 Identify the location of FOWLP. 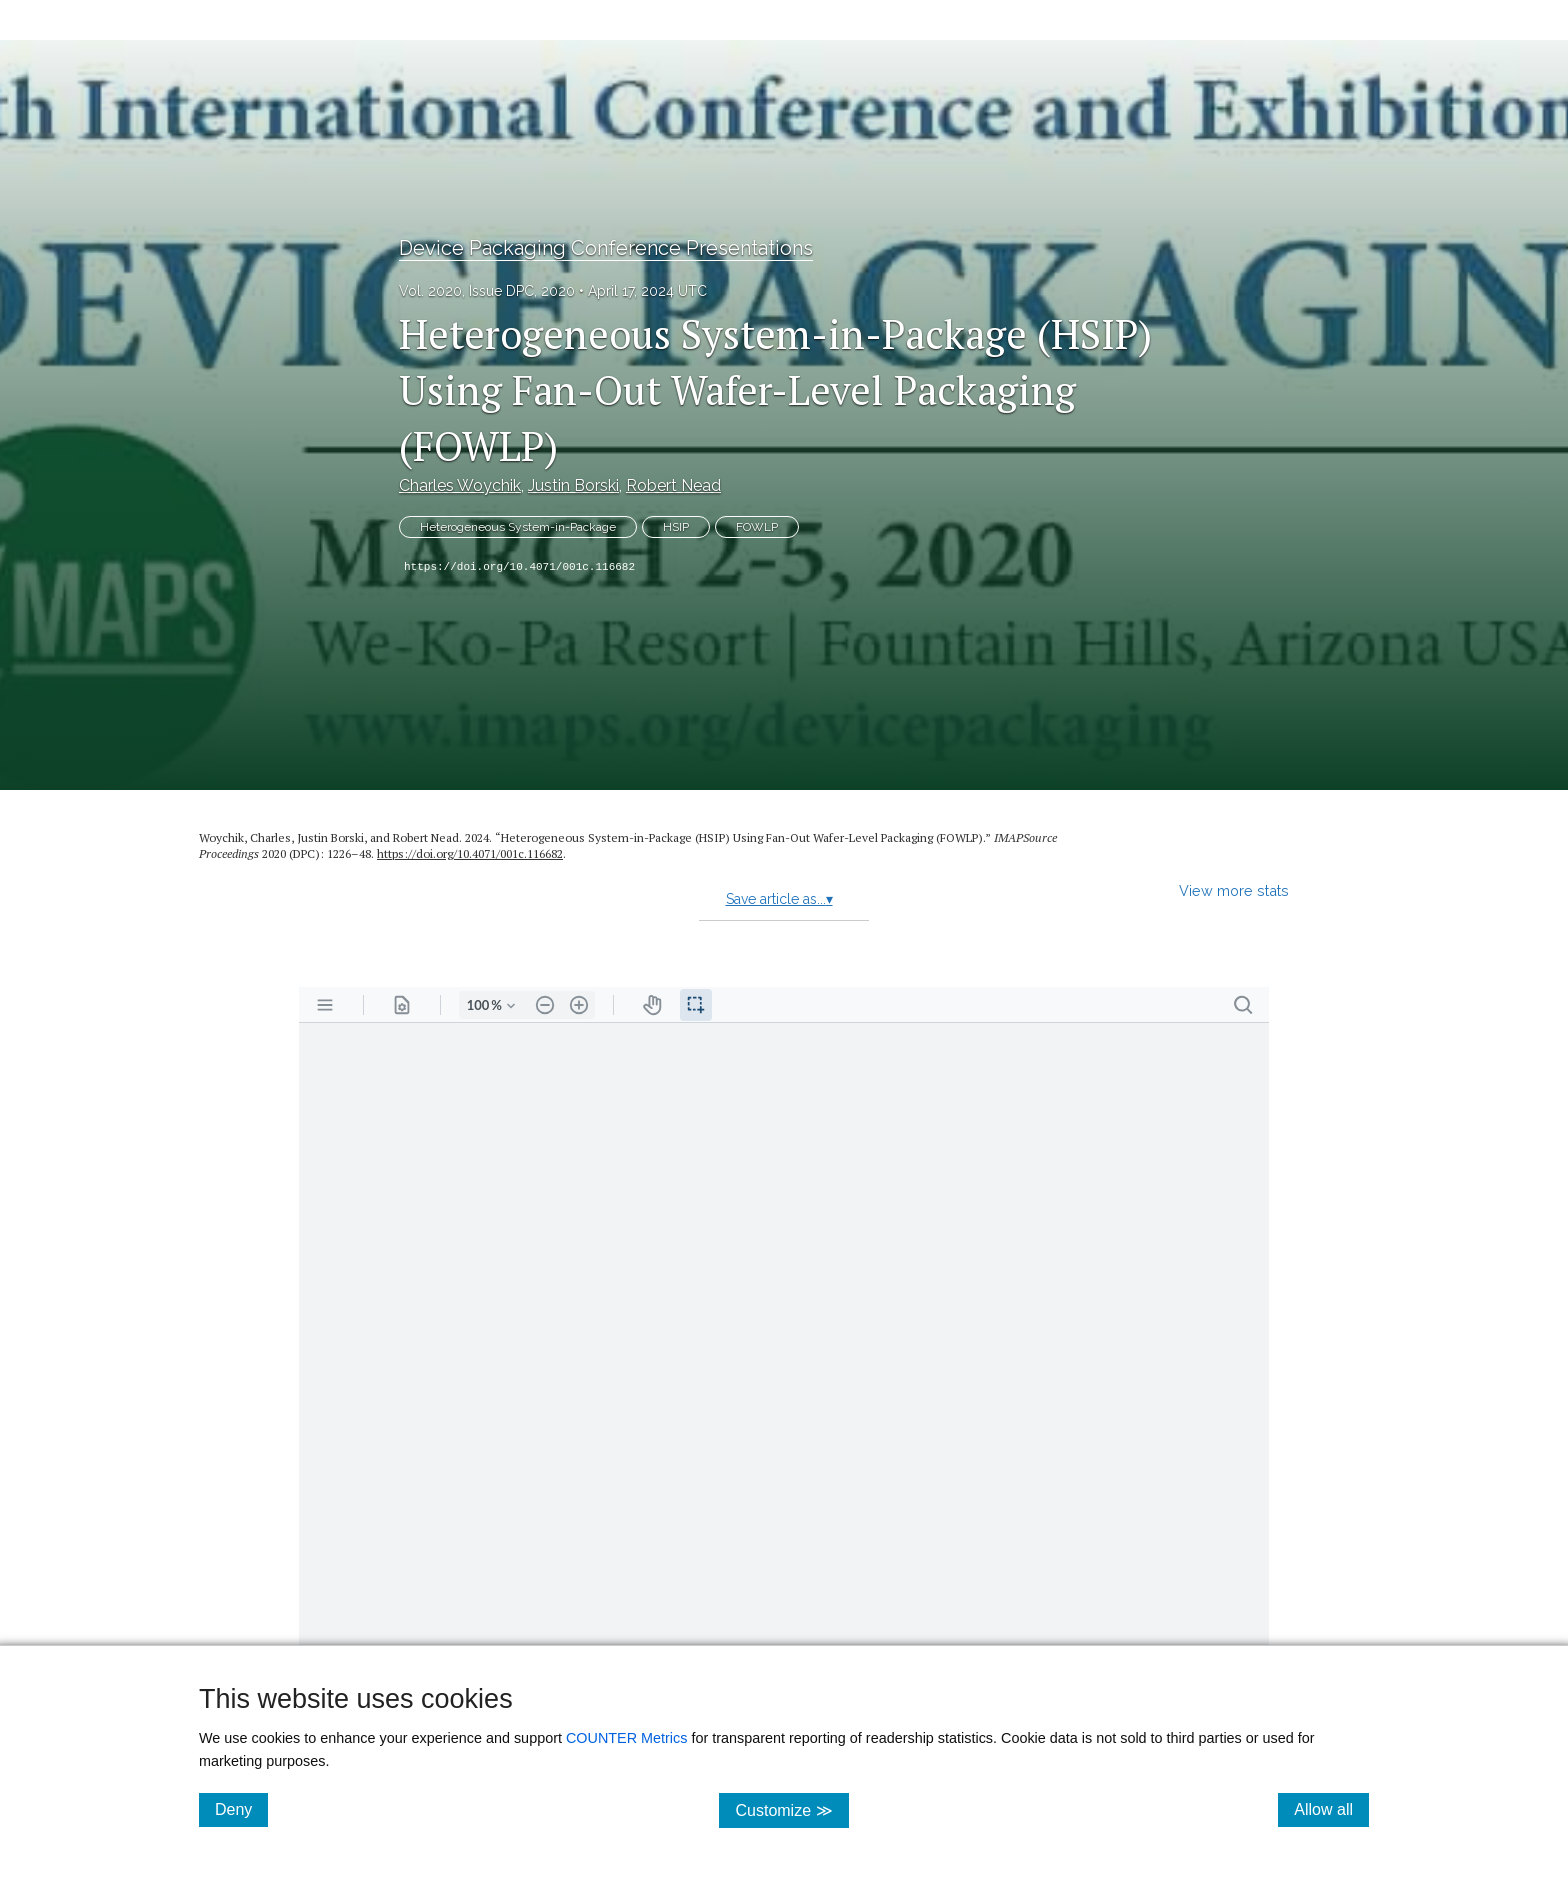
(757, 527).